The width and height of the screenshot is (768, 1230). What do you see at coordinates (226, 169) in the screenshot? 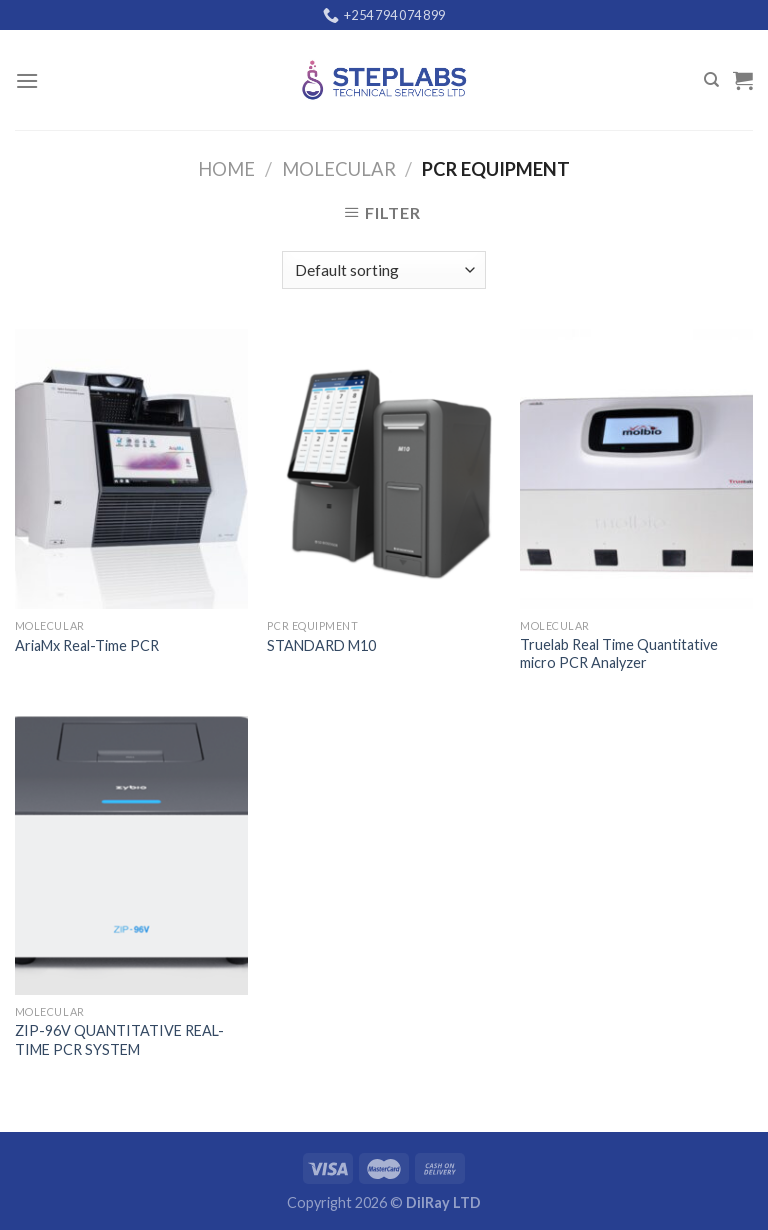
I see `Home` at bounding box center [226, 169].